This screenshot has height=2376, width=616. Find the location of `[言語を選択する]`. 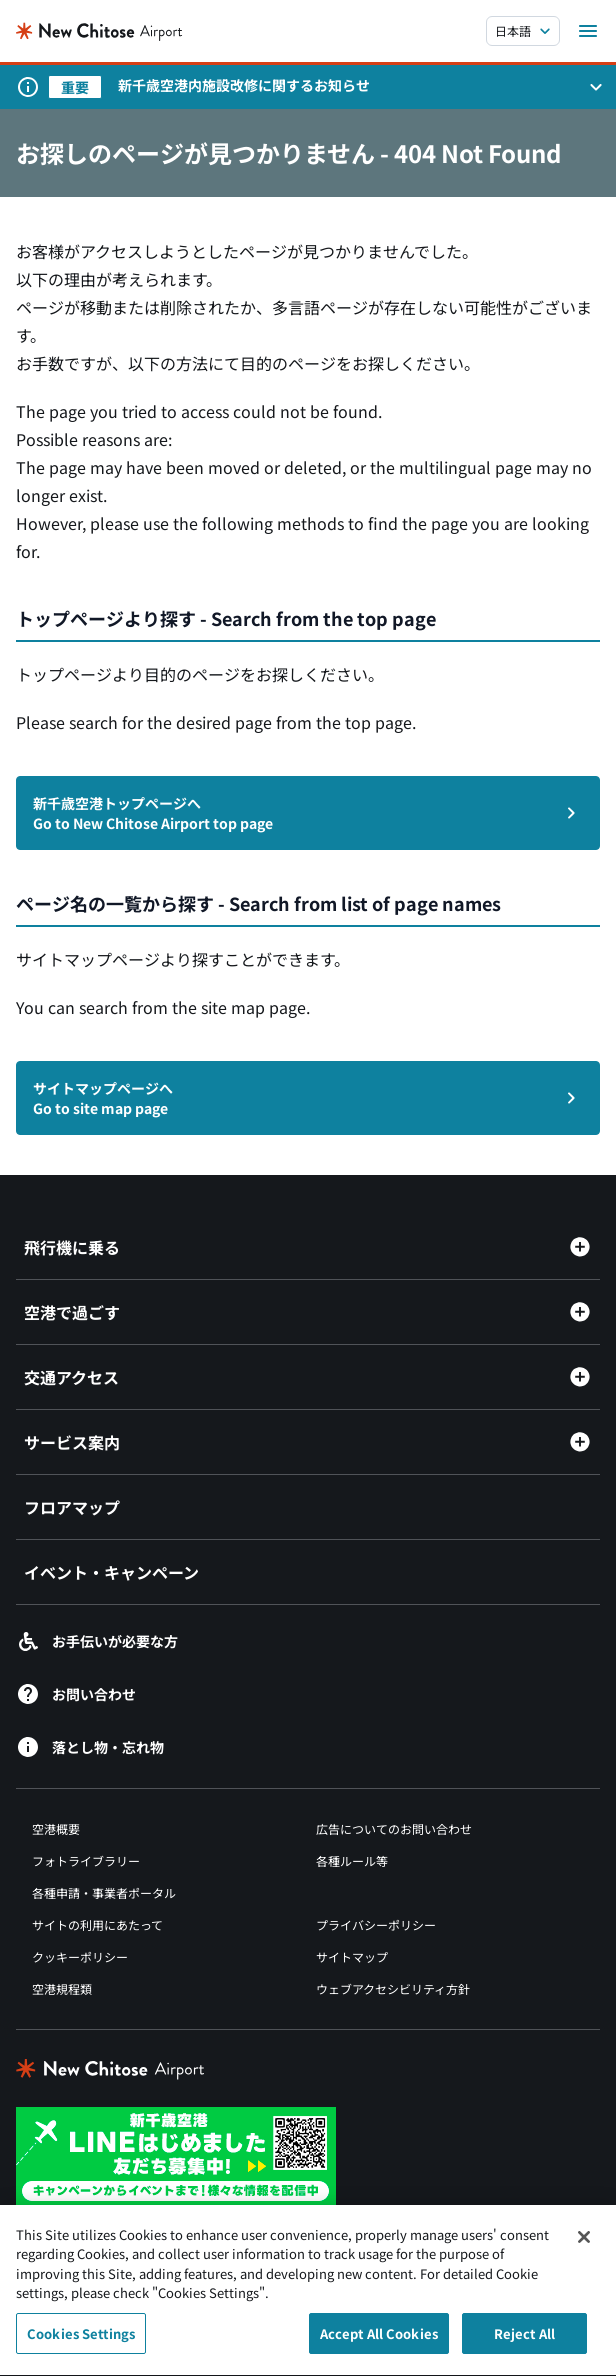

[言語を選択する] is located at coordinates (523, 31).